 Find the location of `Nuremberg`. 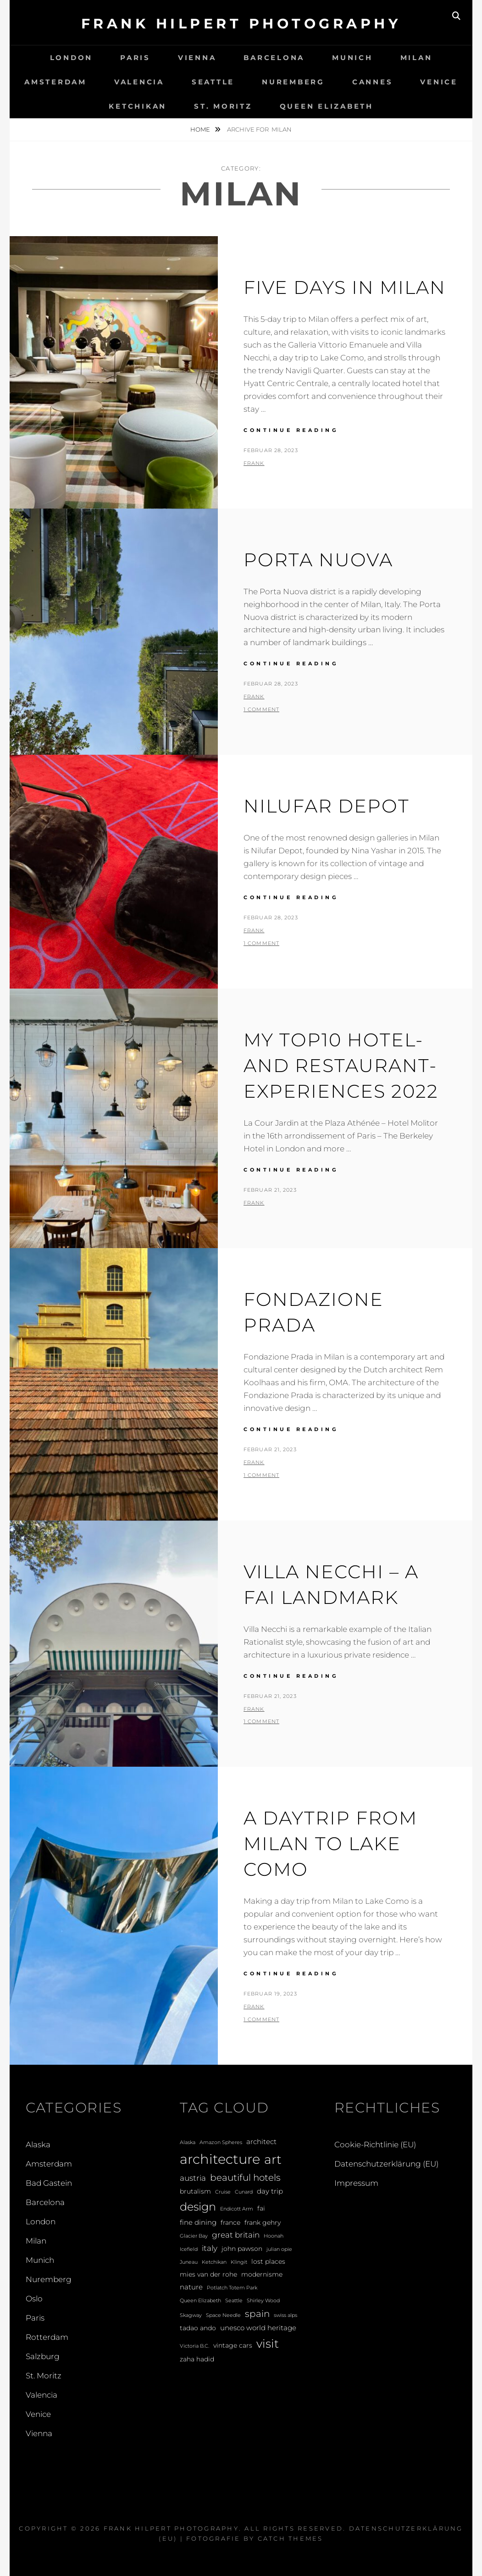

Nuremberg is located at coordinates (293, 81).